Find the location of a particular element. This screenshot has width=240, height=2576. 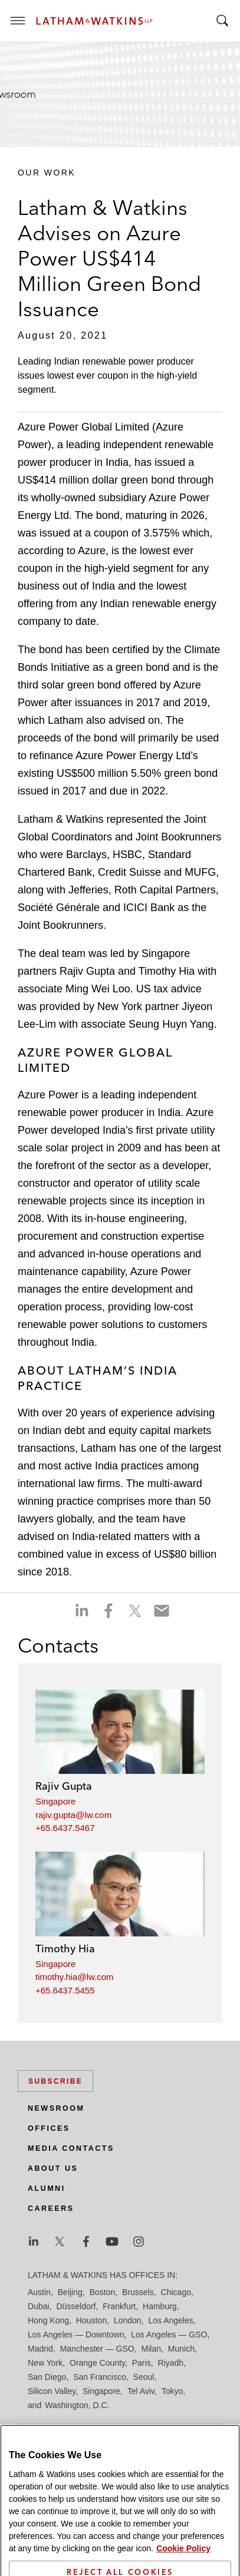

Hong Kong is located at coordinates (48, 2320).